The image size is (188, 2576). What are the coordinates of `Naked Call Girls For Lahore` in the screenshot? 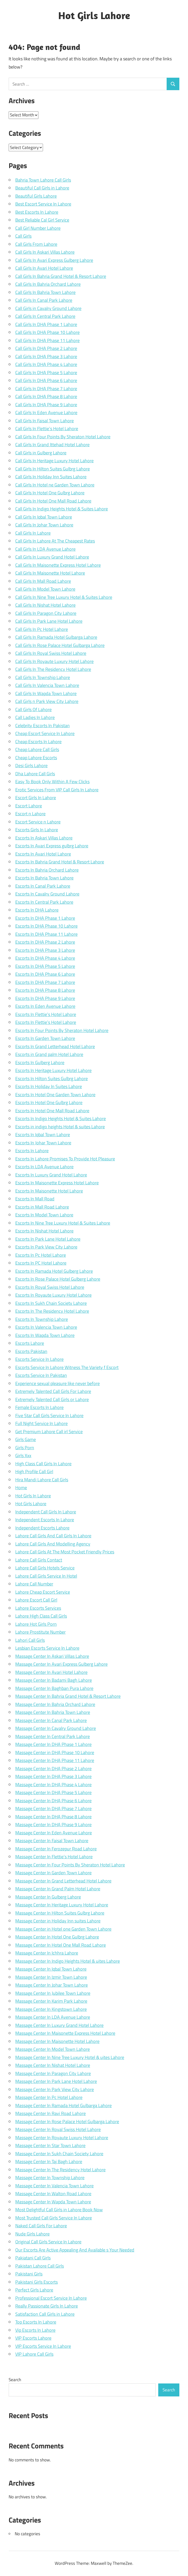 It's located at (41, 2225).